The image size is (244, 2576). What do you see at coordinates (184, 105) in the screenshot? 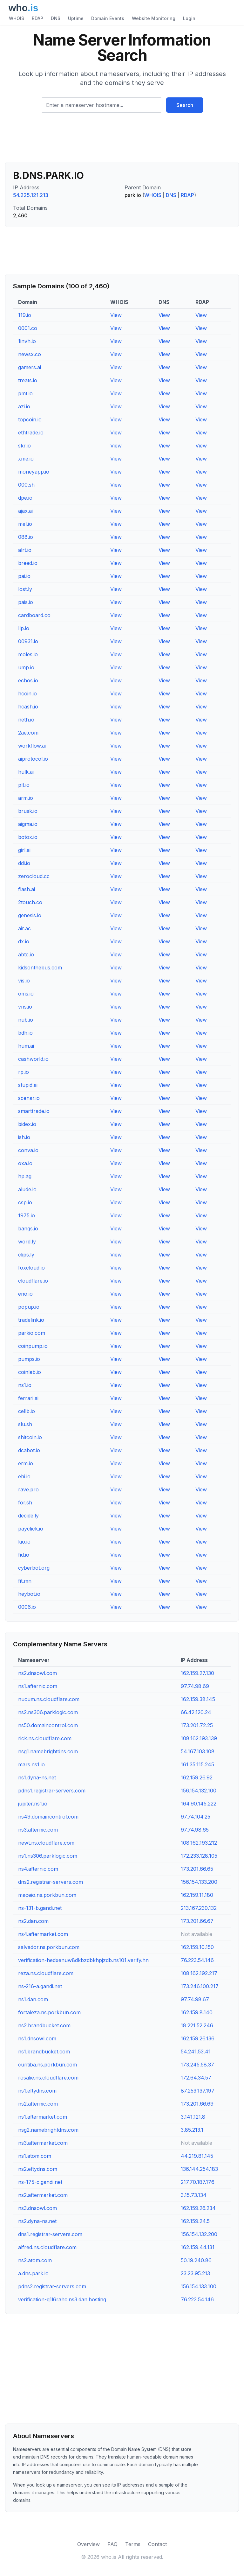
I see `Search` at bounding box center [184, 105].